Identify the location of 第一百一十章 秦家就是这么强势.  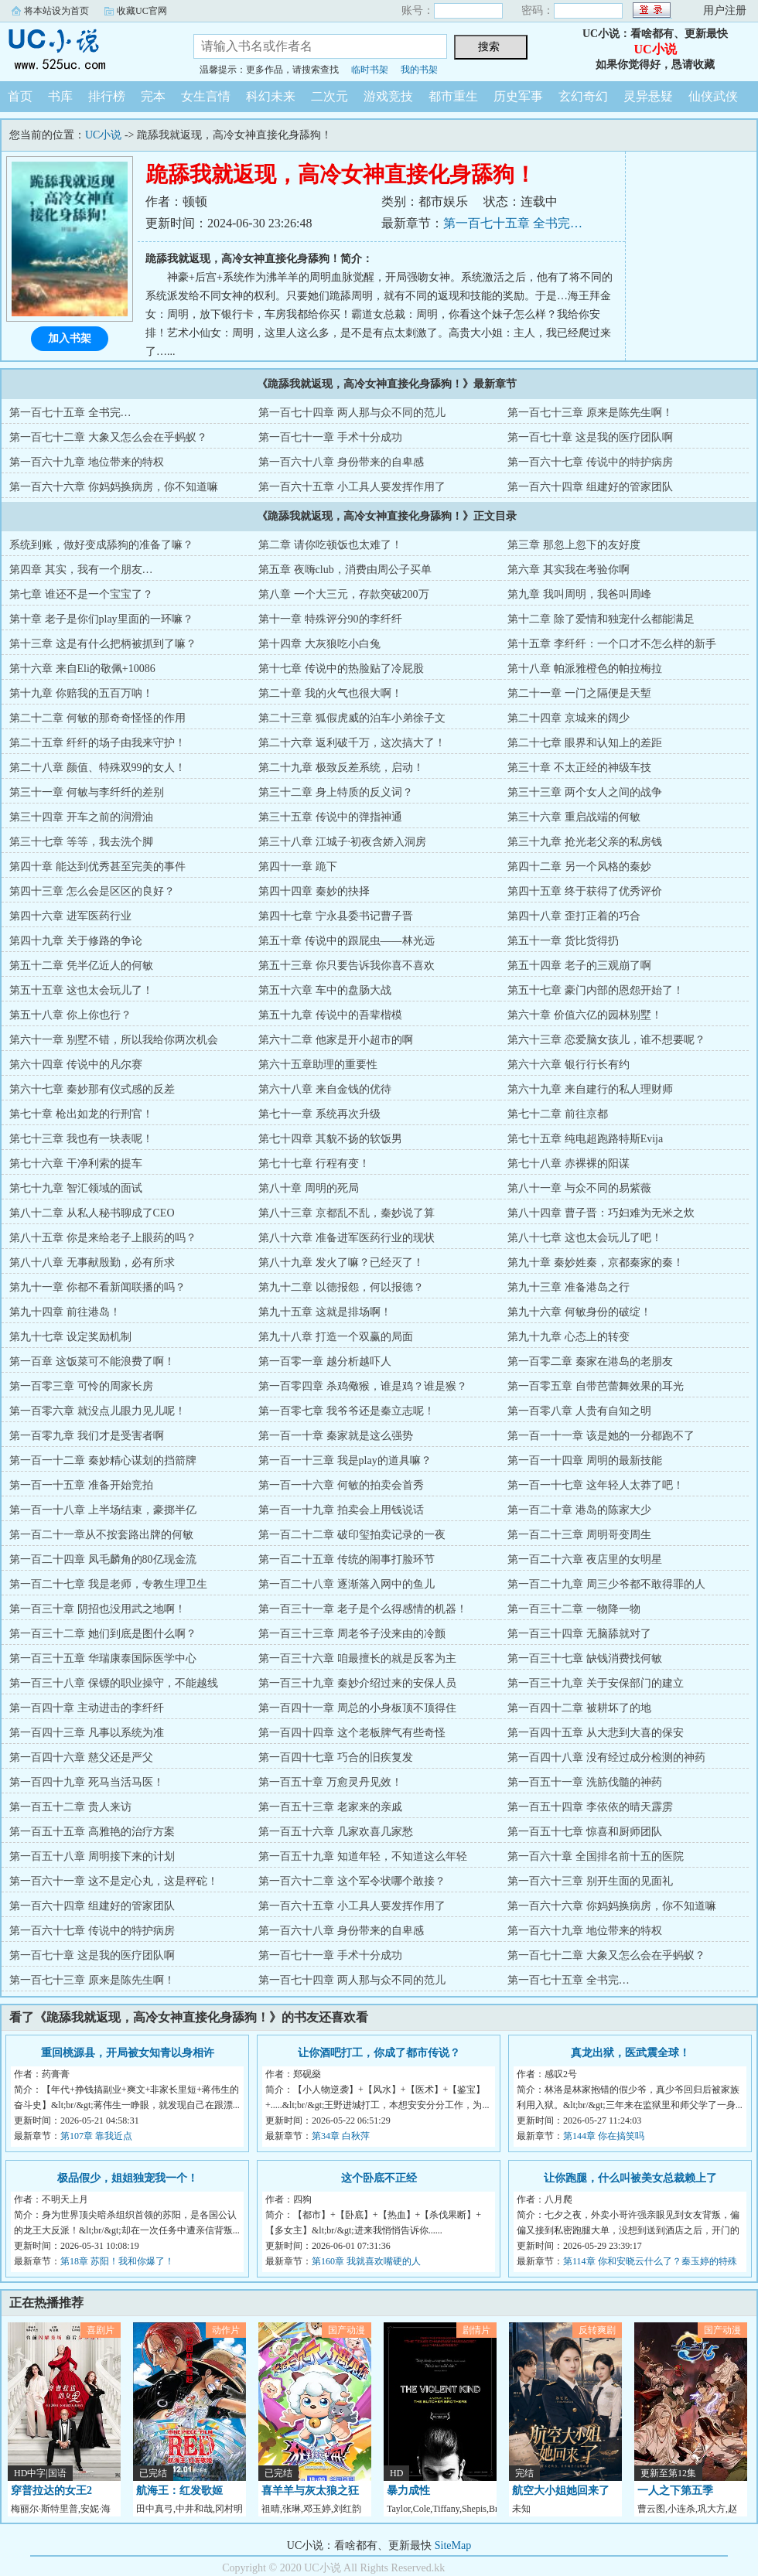
(335, 1436).